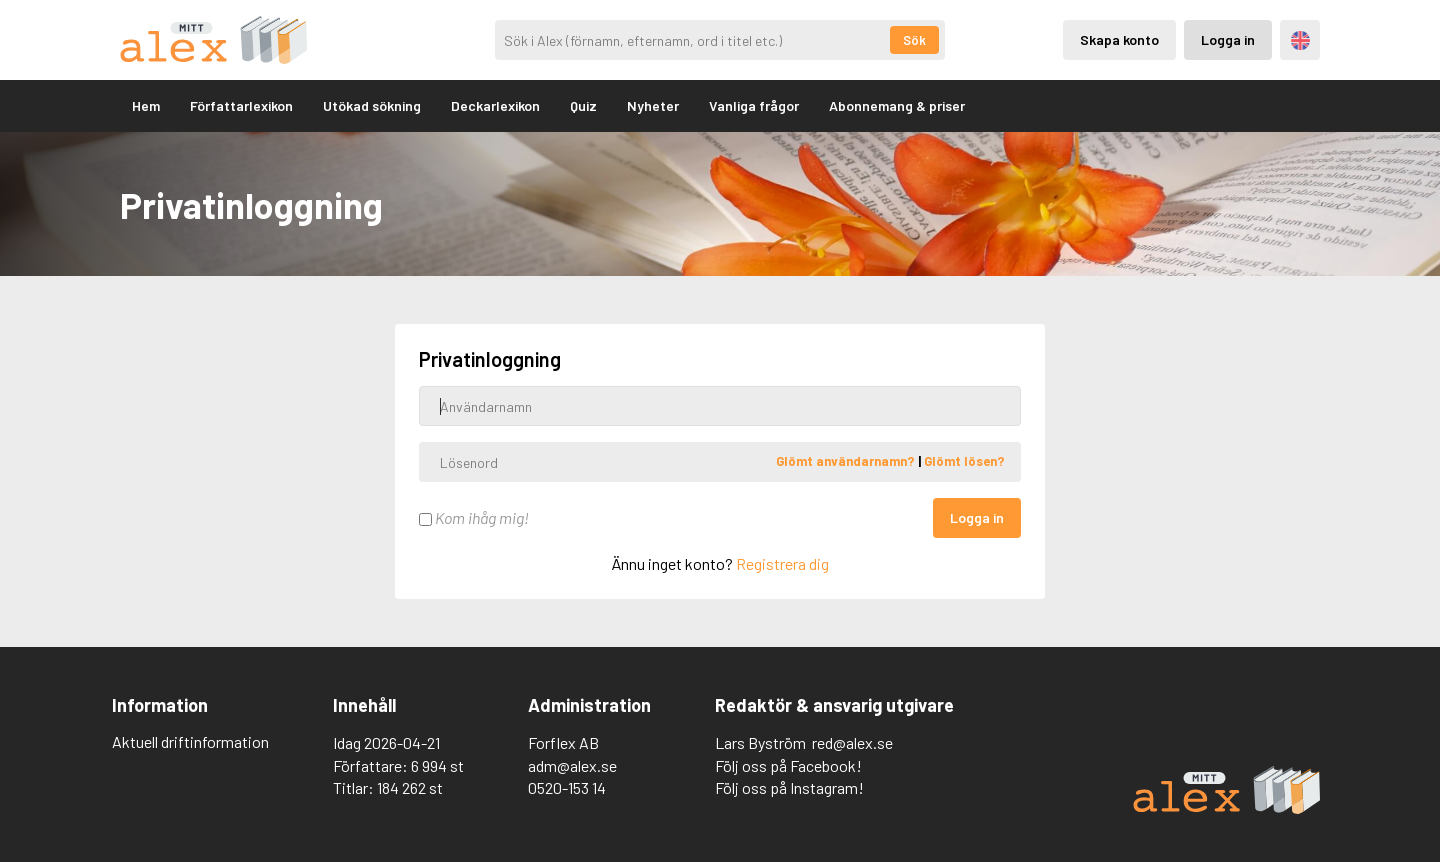 This screenshot has width=1440, height=862. What do you see at coordinates (914, 40) in the screenshot?
I see `Sök` at bounding box center [914, 40].